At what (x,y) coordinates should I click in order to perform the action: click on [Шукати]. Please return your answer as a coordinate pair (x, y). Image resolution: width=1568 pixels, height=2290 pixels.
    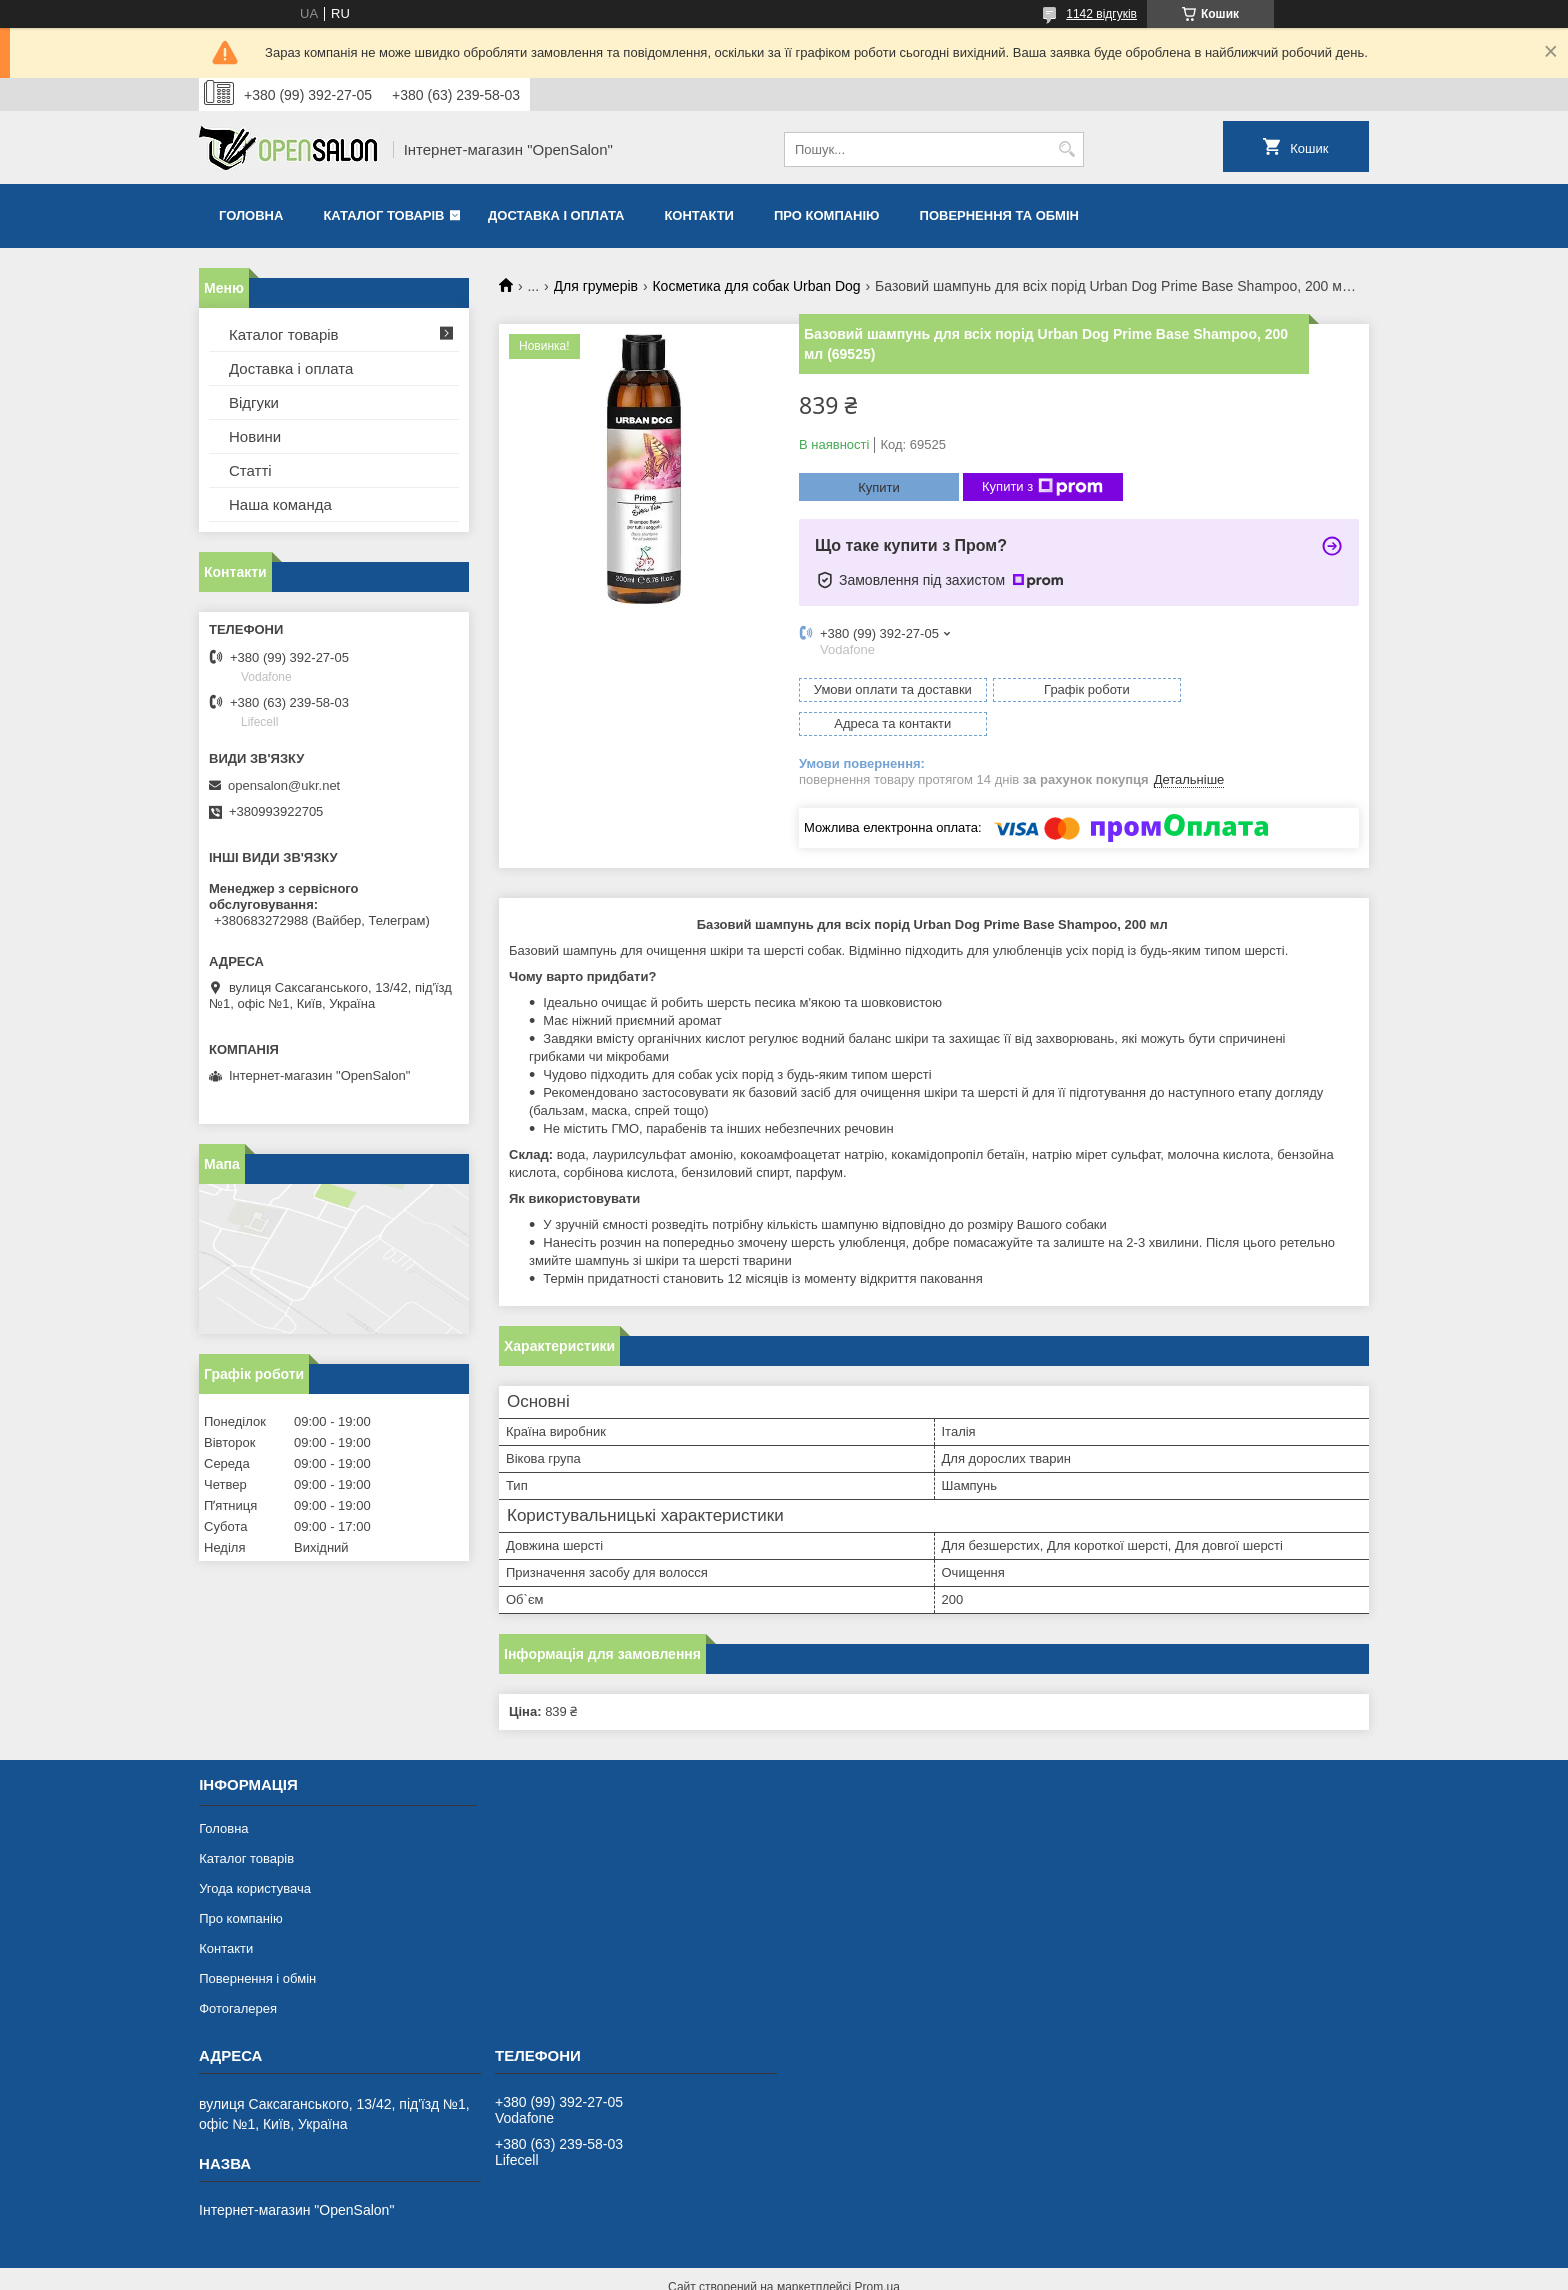
    Looking at the image, I should click on (1066, 149).